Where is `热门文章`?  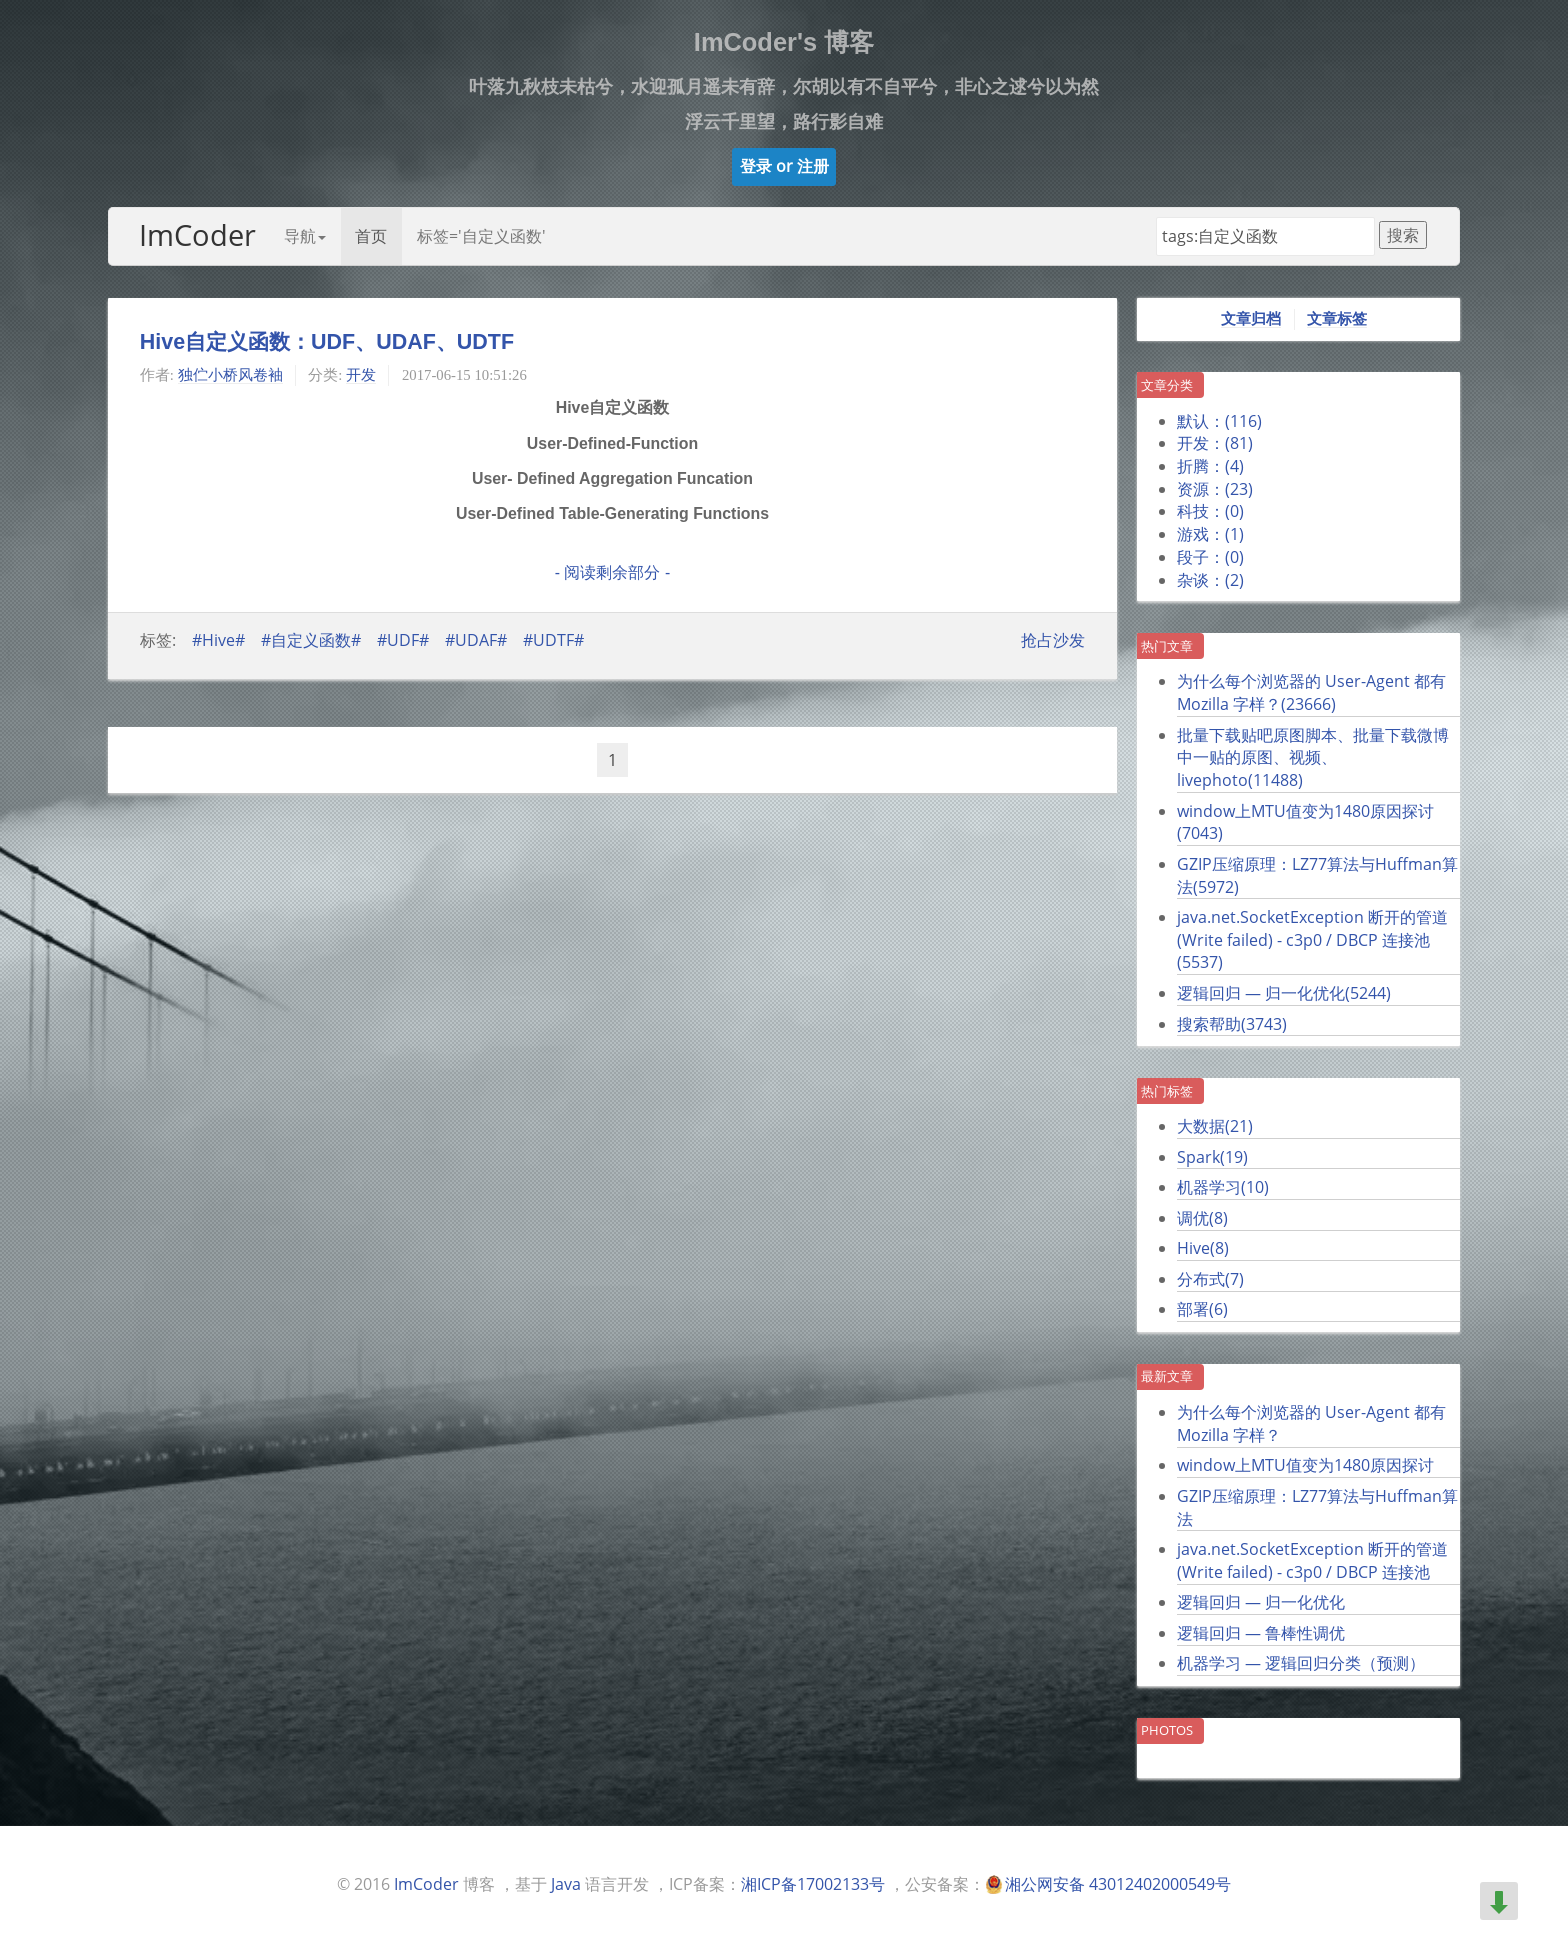 热门文章 is located at coordinates (1167, 646).